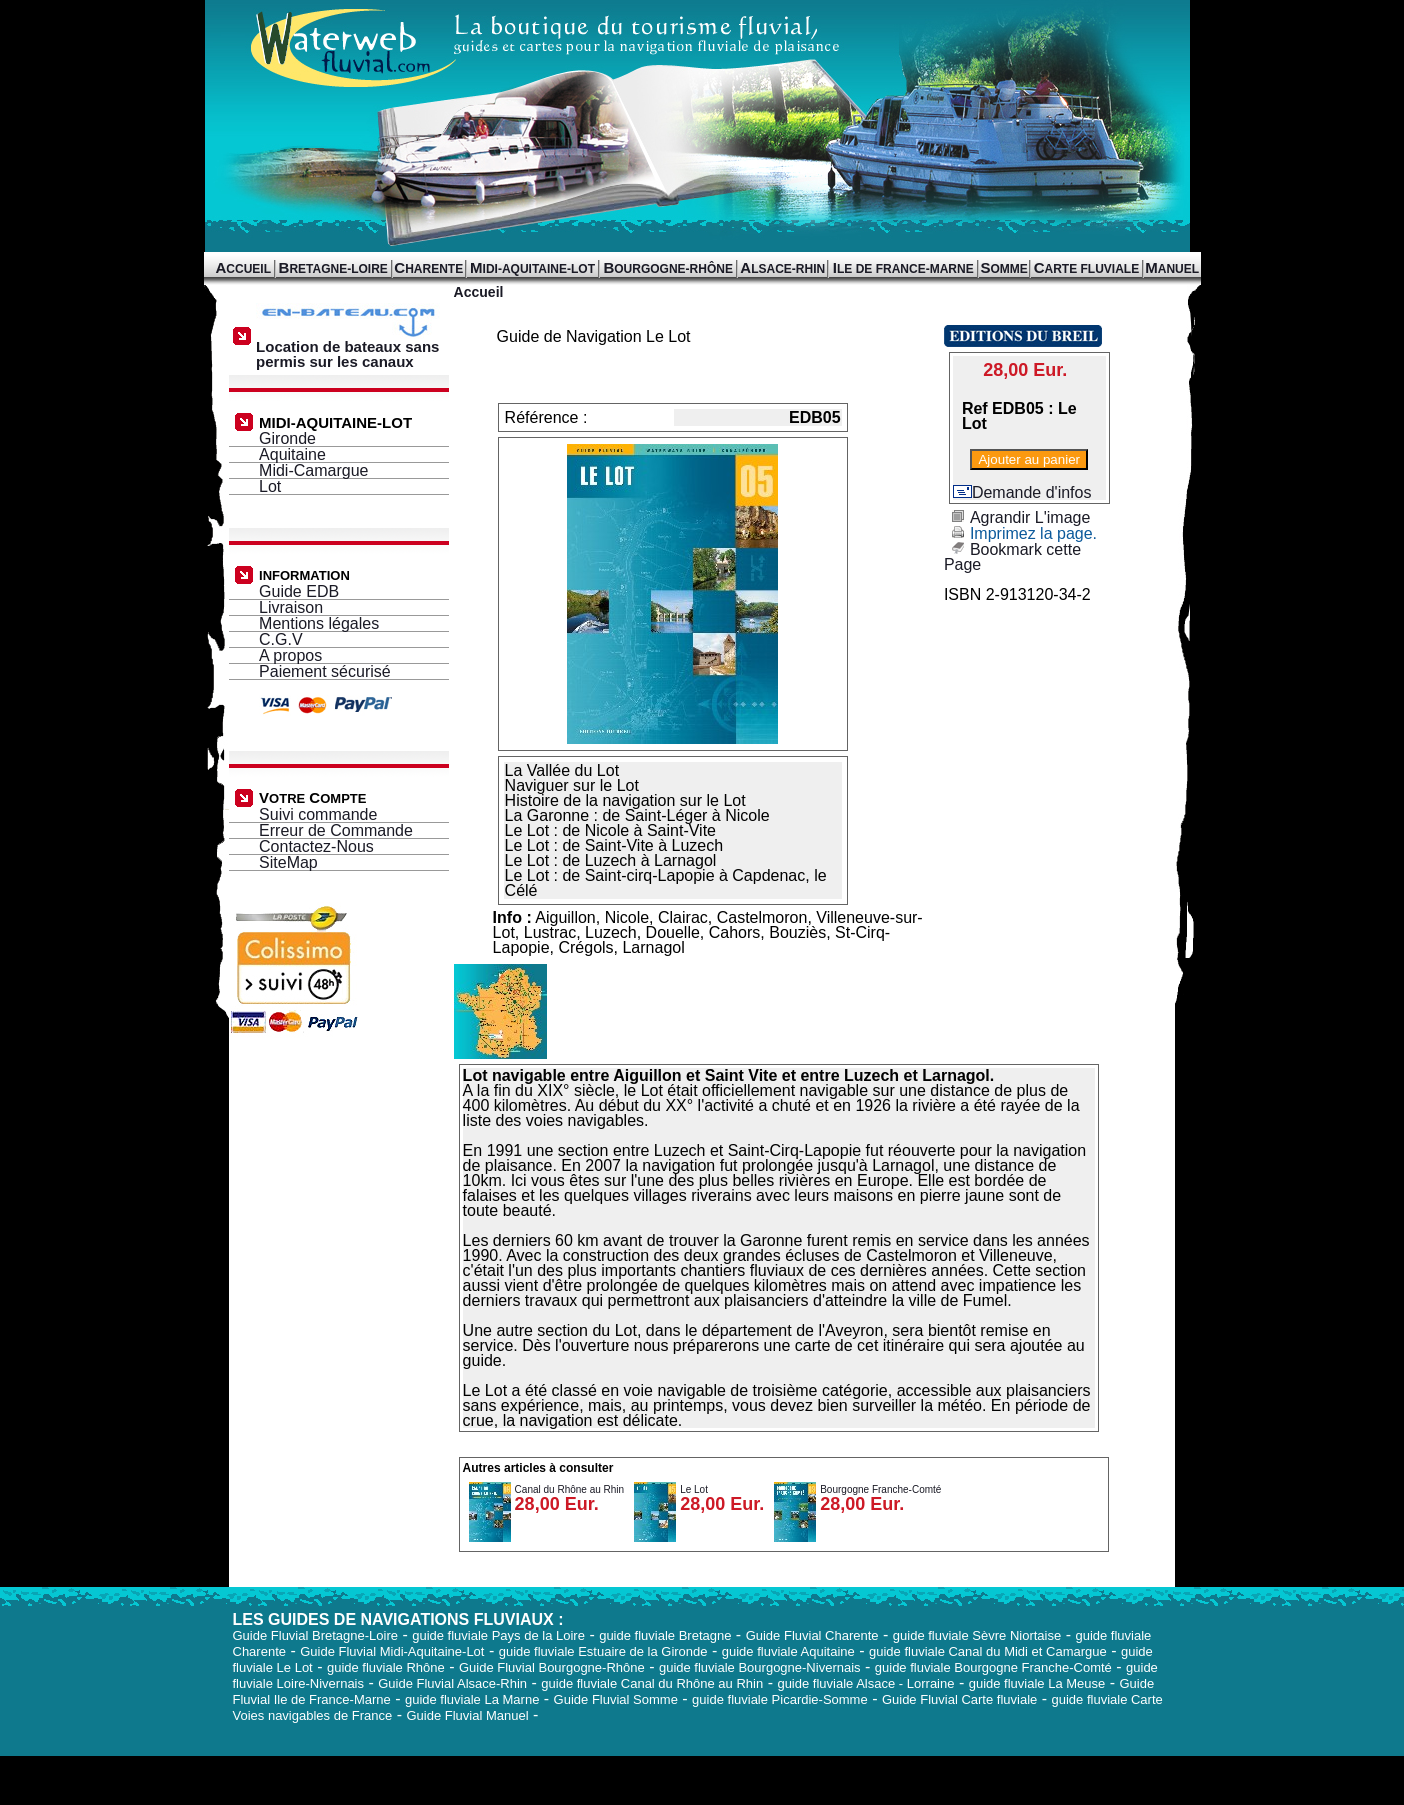  I want to click on Contactez-Nous, so click(316, 846).